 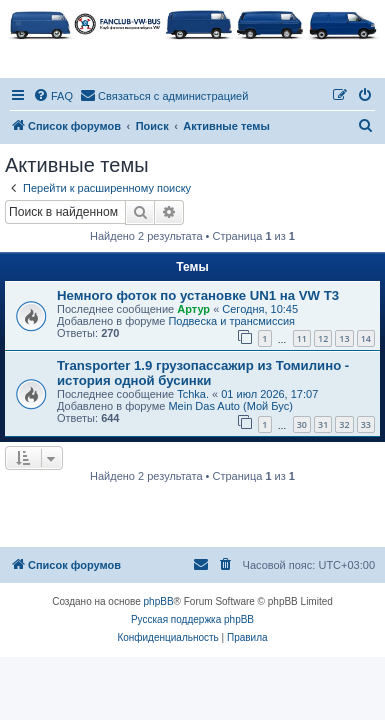 I want to click on 13, so click(x=344, y=338).